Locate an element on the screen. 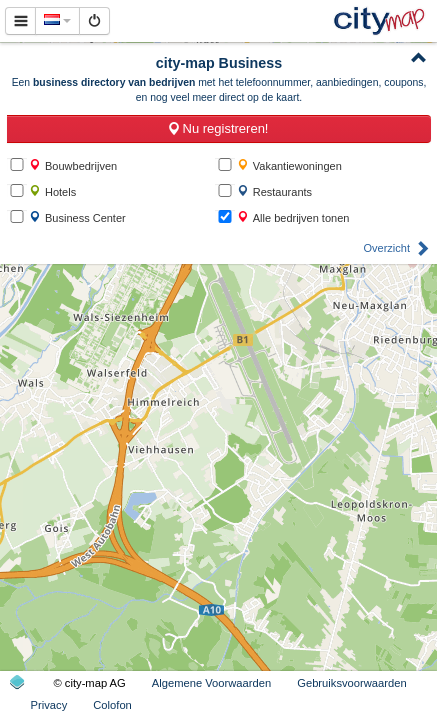 The image size is (437, 720). Restaurants is located at coordinates (274, 191).